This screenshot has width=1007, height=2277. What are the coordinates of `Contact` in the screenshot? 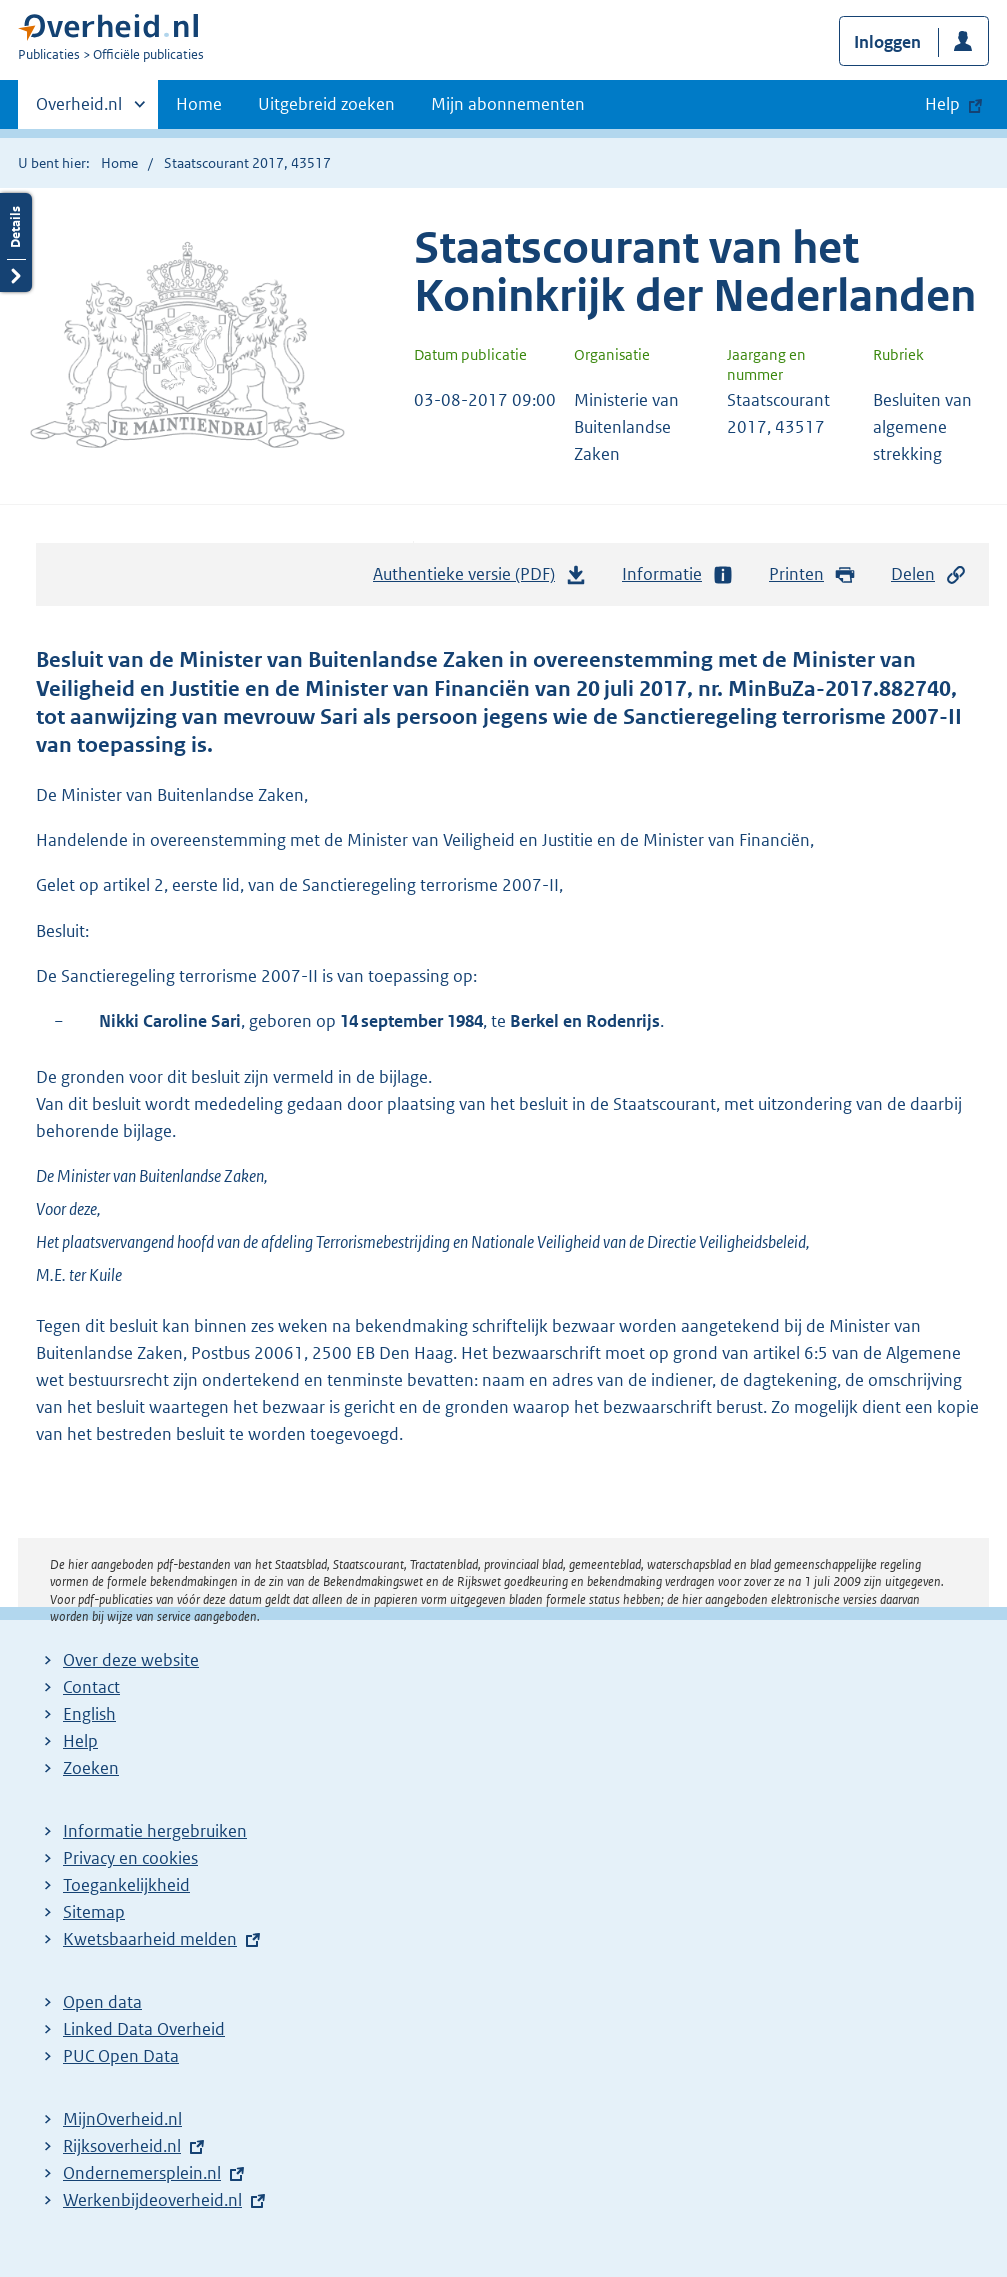 It's located at (91, 1687).